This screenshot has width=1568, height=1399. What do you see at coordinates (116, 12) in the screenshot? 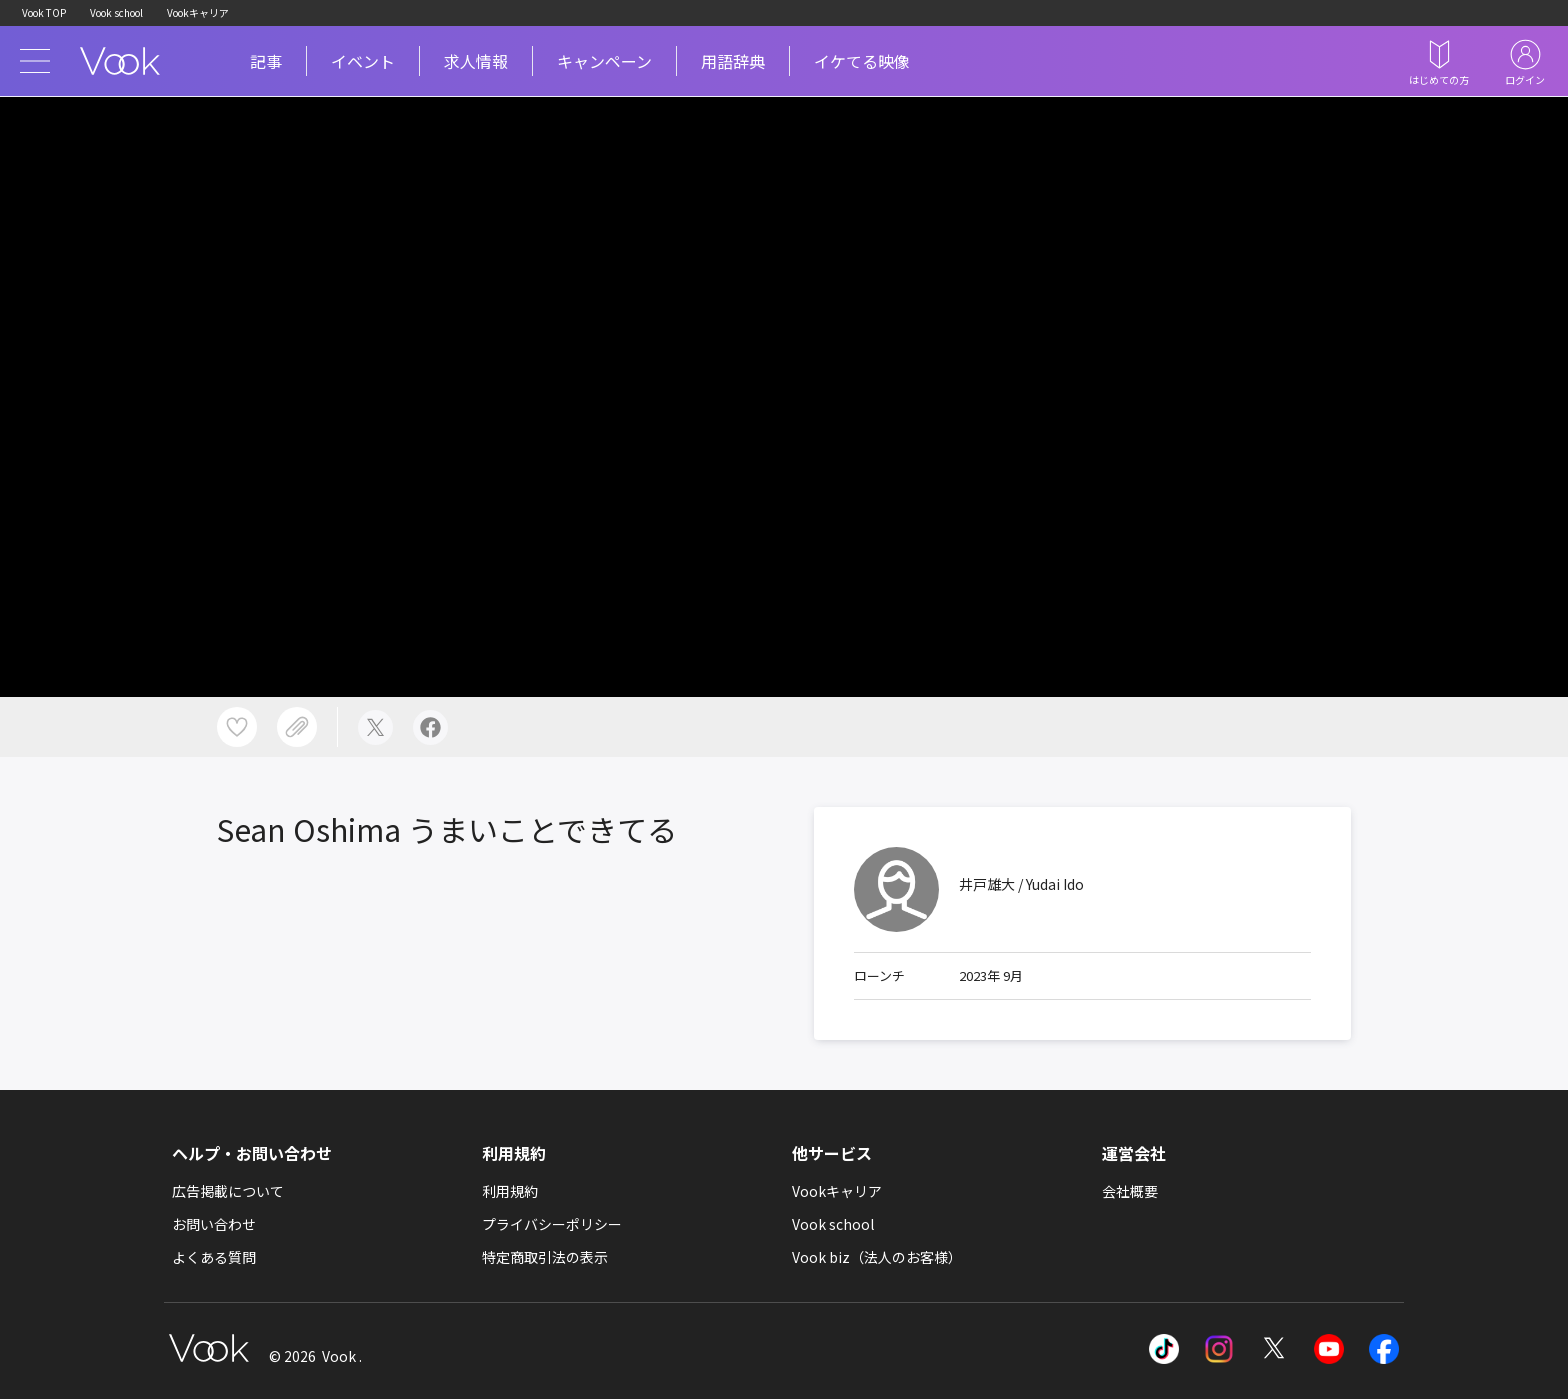
I see `Vook school` at bounding box center [116, 12].